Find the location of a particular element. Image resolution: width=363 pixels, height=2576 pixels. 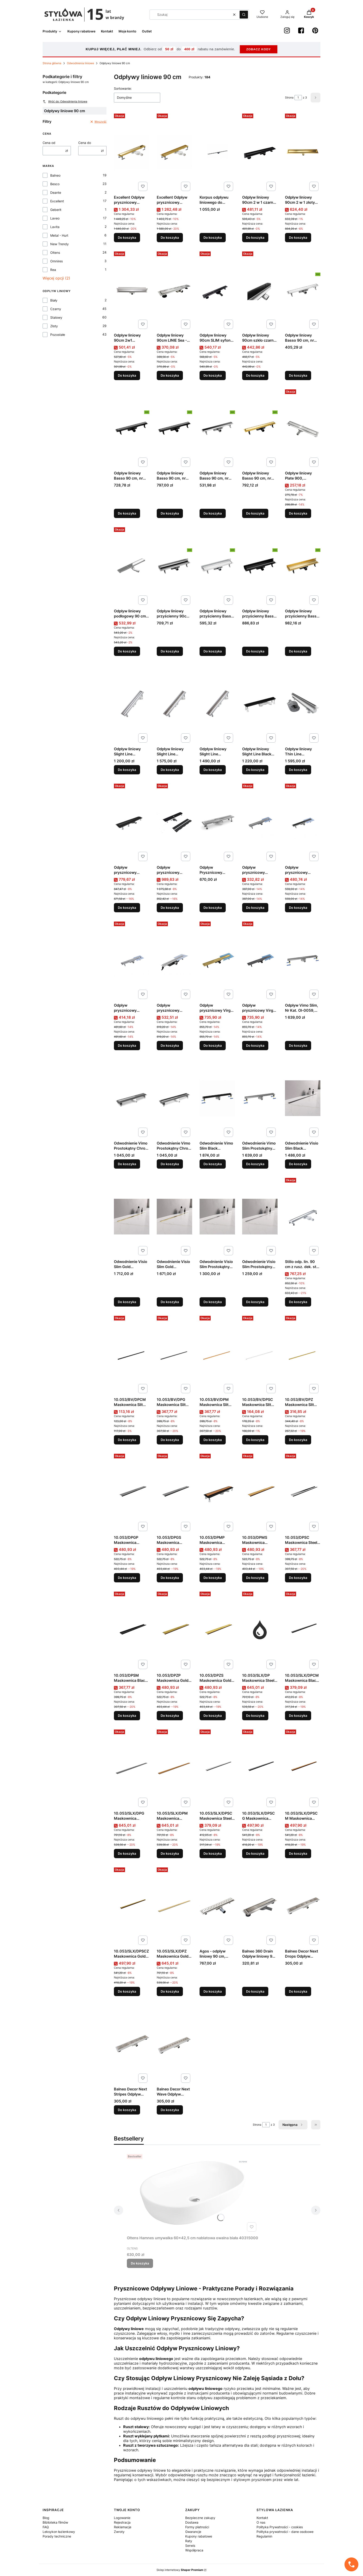

Do koszyka [Do koszyka Odpływ liniowy Basso 90 cm, nr kat. COB 790S , producent Laveo] is located at coordinates (212, 513).